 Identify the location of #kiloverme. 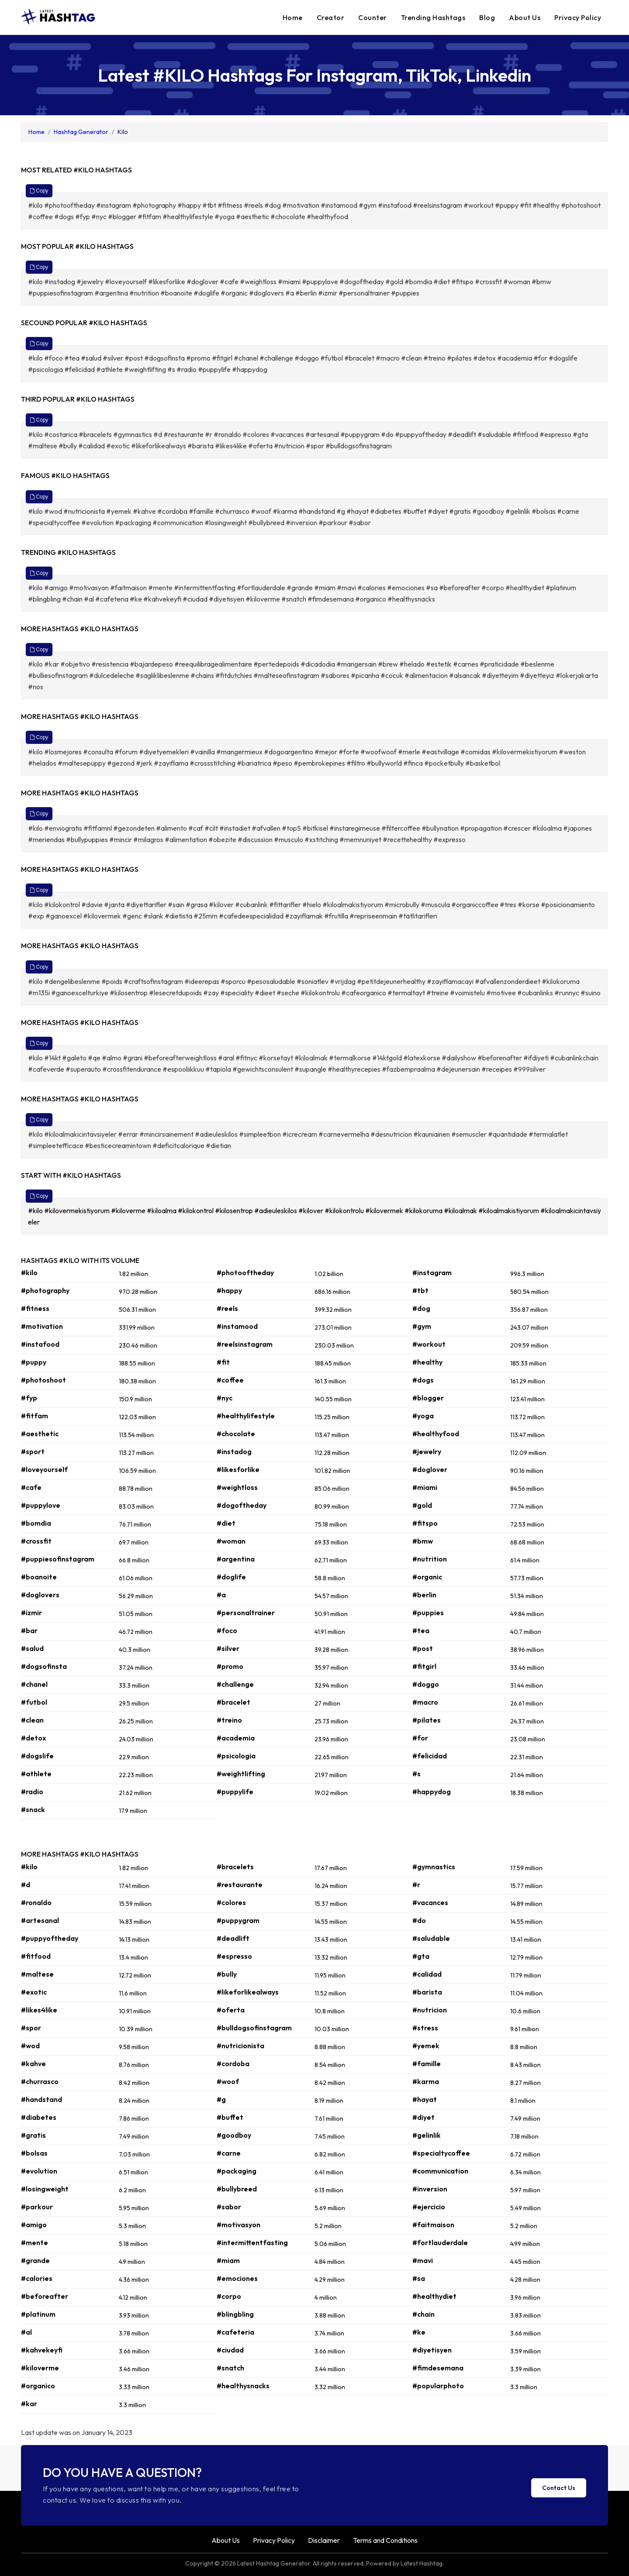
(129, 1210).